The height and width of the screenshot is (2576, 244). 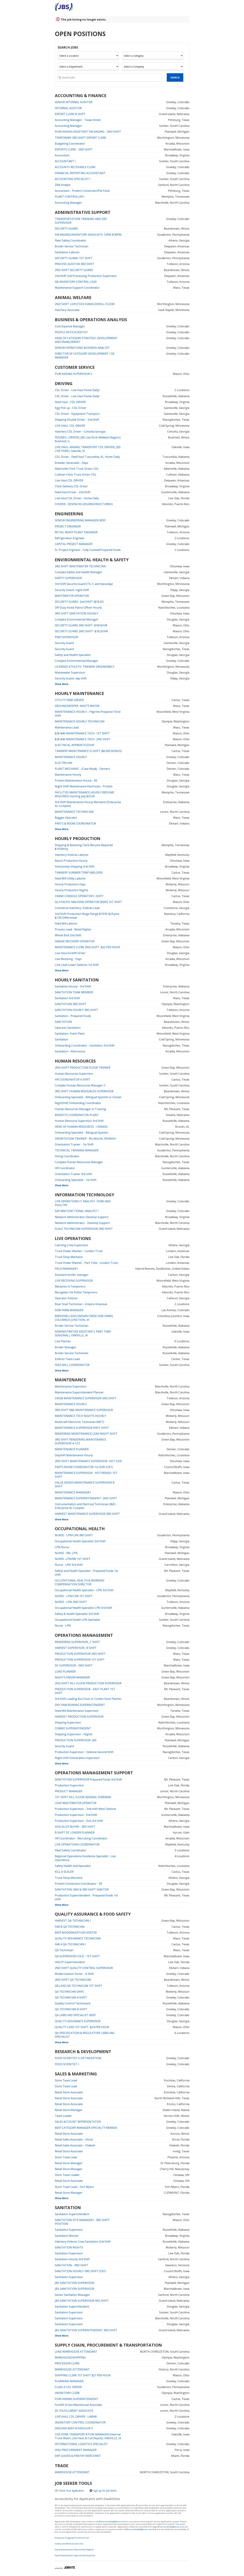 I want to click on JBSaccessibility@jbssa.com, so click(x=112, y=2521).